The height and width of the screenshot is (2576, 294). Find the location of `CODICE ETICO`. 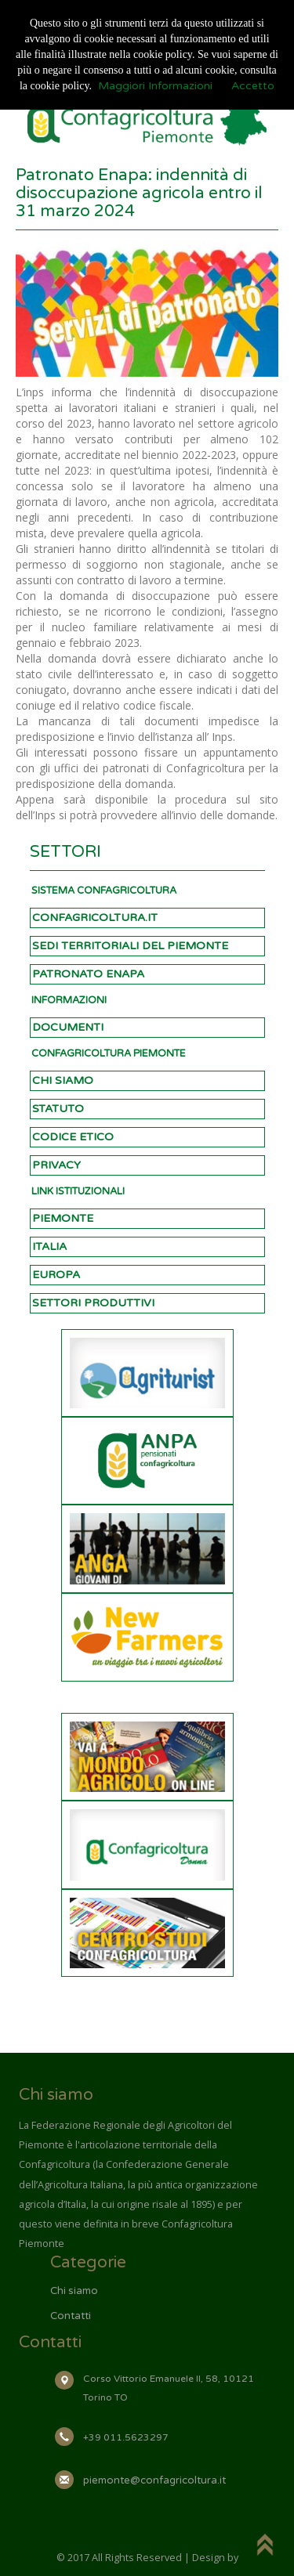

CODICE ETICO is located at coordinates (73, 1136).